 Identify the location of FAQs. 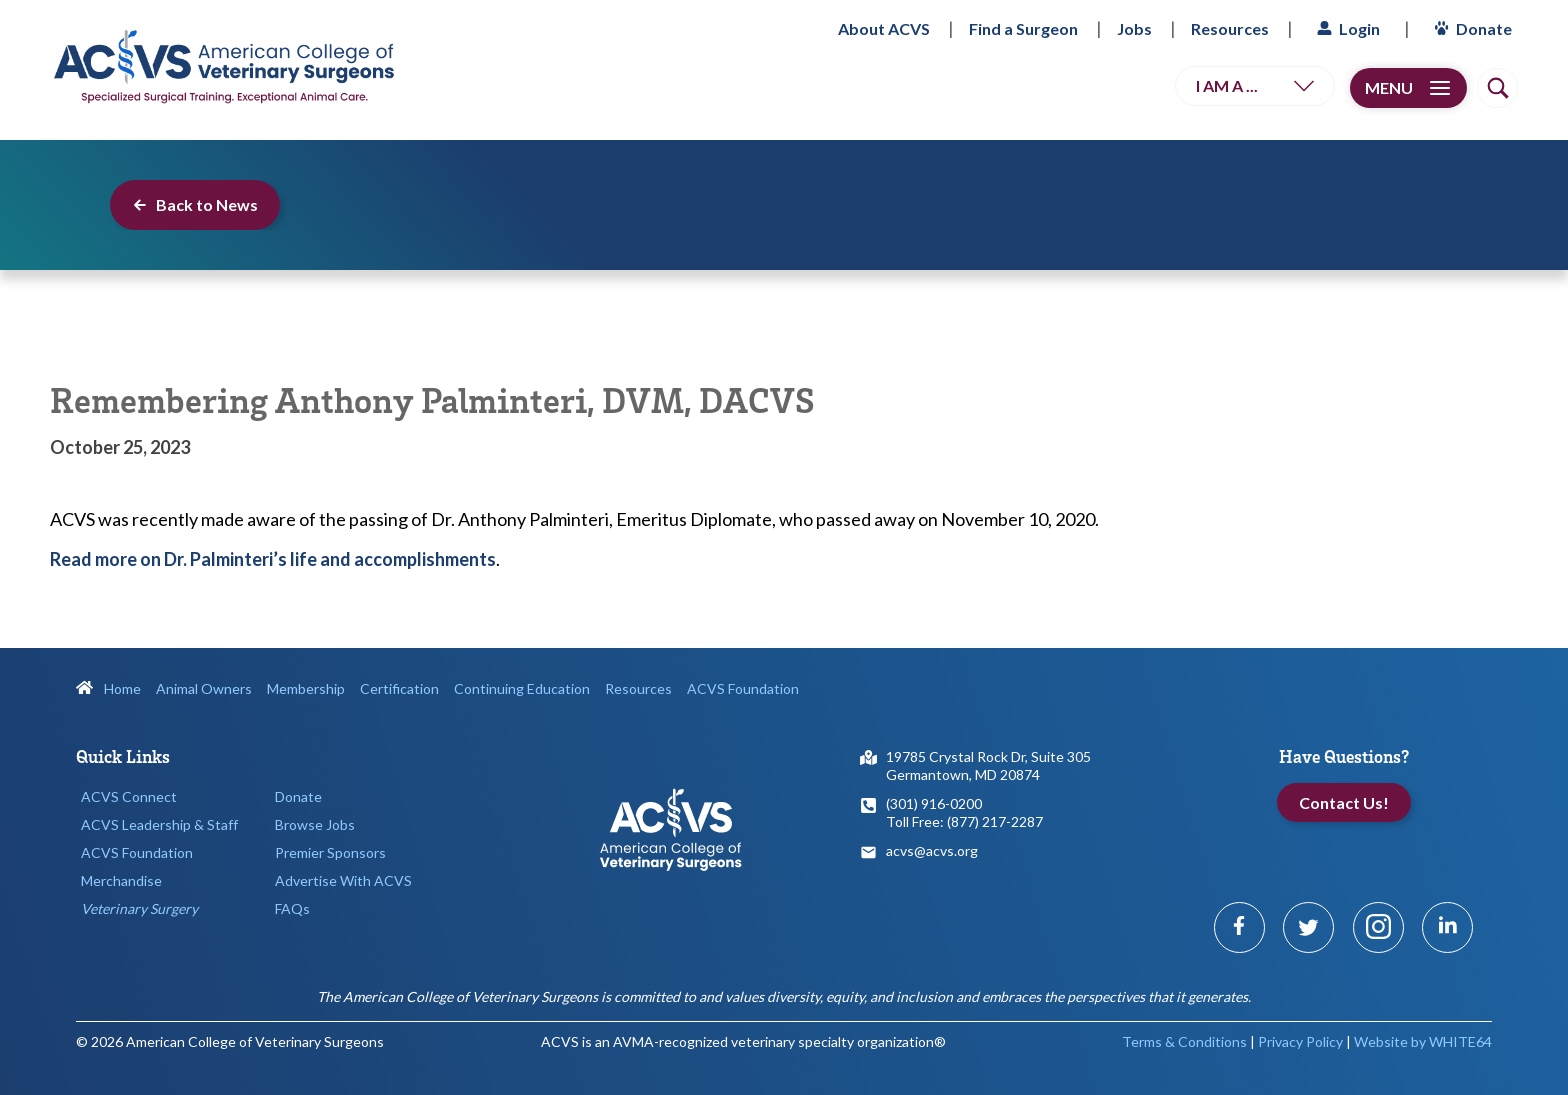
(292, 908).